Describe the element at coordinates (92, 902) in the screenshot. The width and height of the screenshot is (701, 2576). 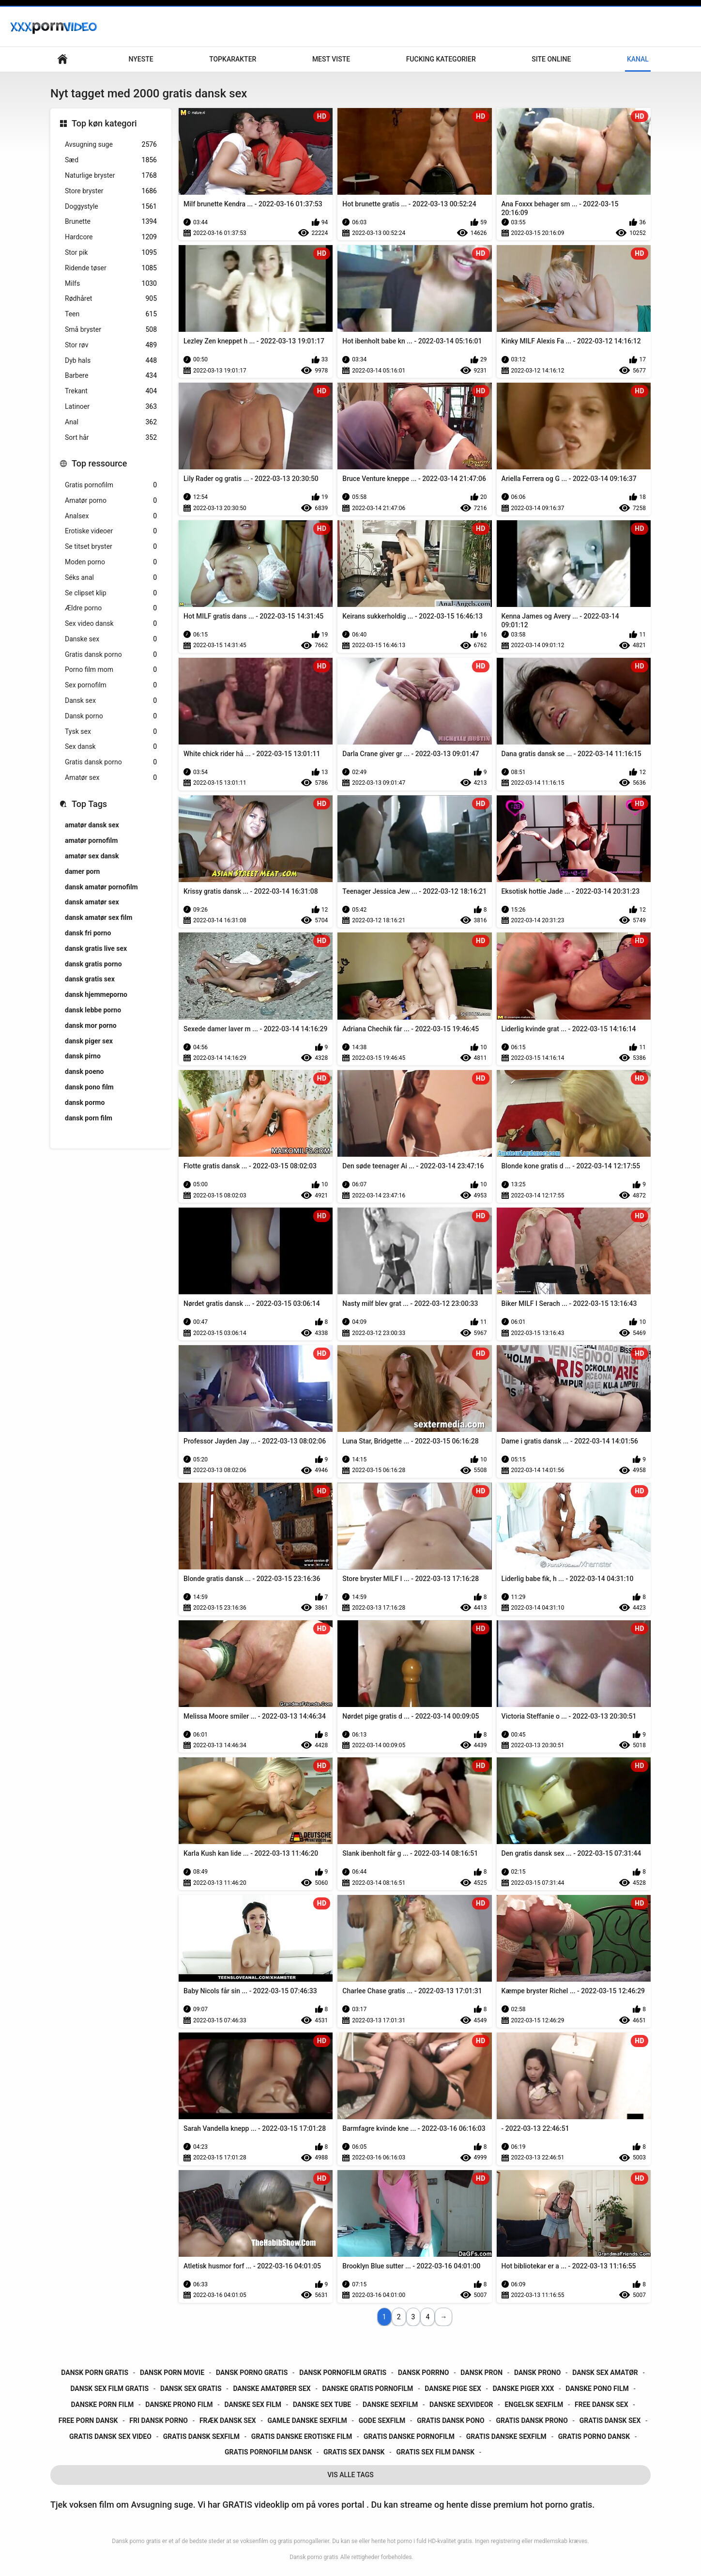
I see `dansk amatør sex` at that location.